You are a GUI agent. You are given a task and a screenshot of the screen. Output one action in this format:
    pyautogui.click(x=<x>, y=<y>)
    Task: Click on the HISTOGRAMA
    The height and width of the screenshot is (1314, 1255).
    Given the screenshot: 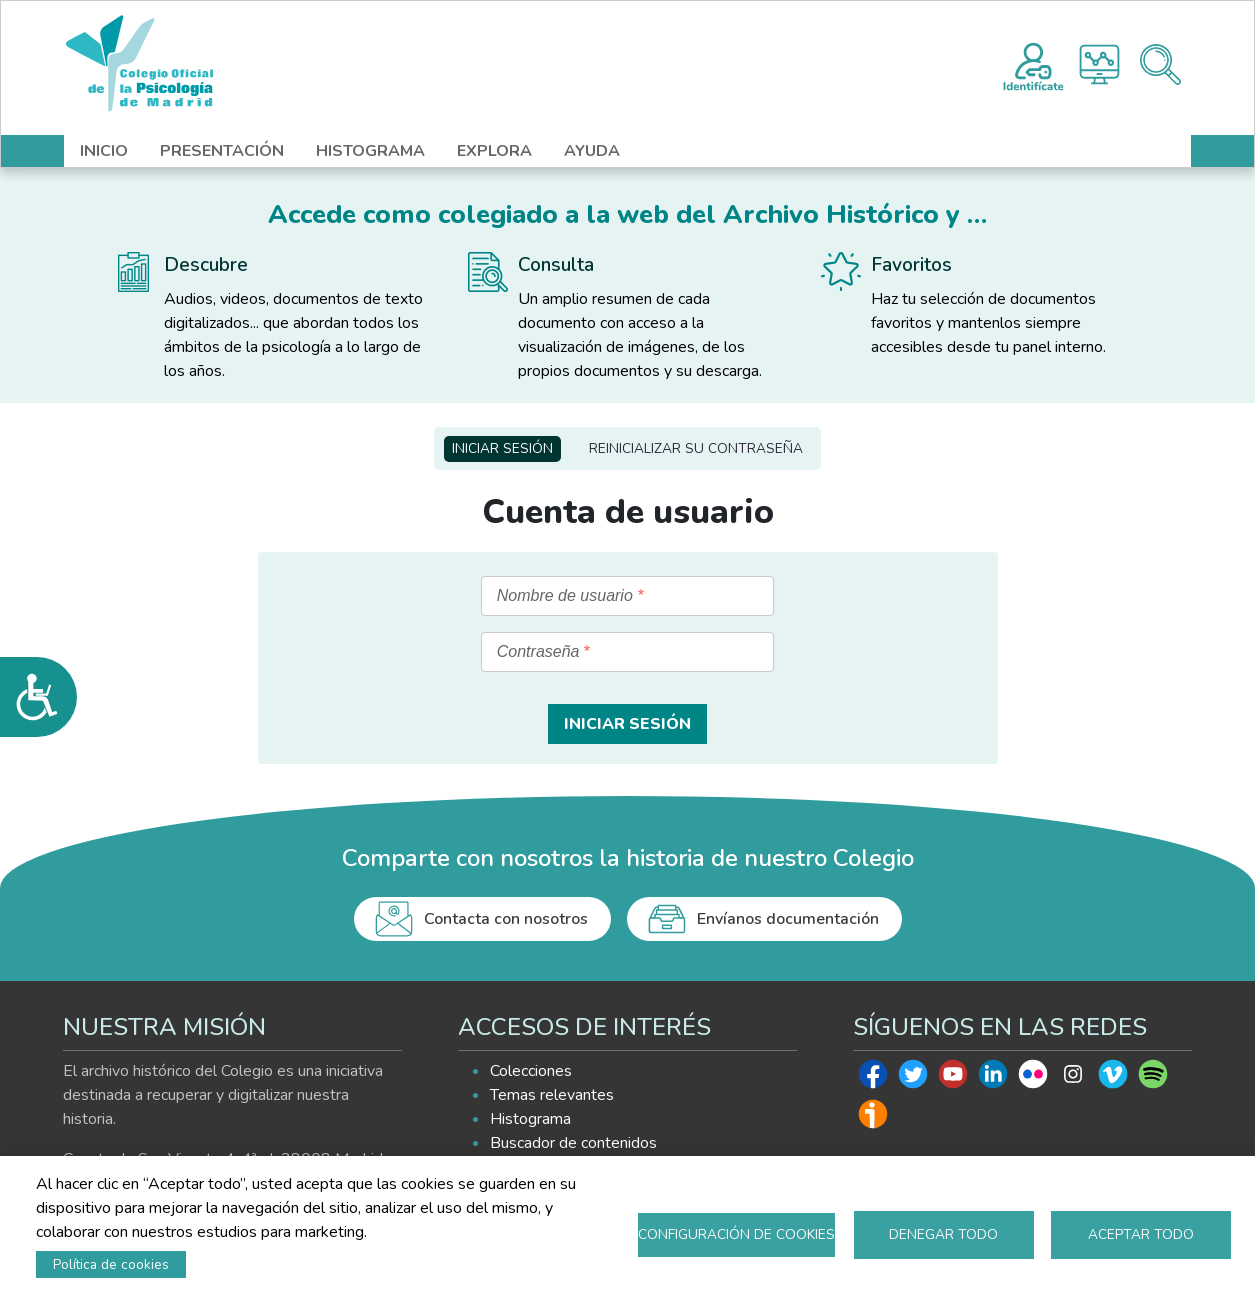 What is the action you would take?
    pyautogui.click(x=370, y=151)
    